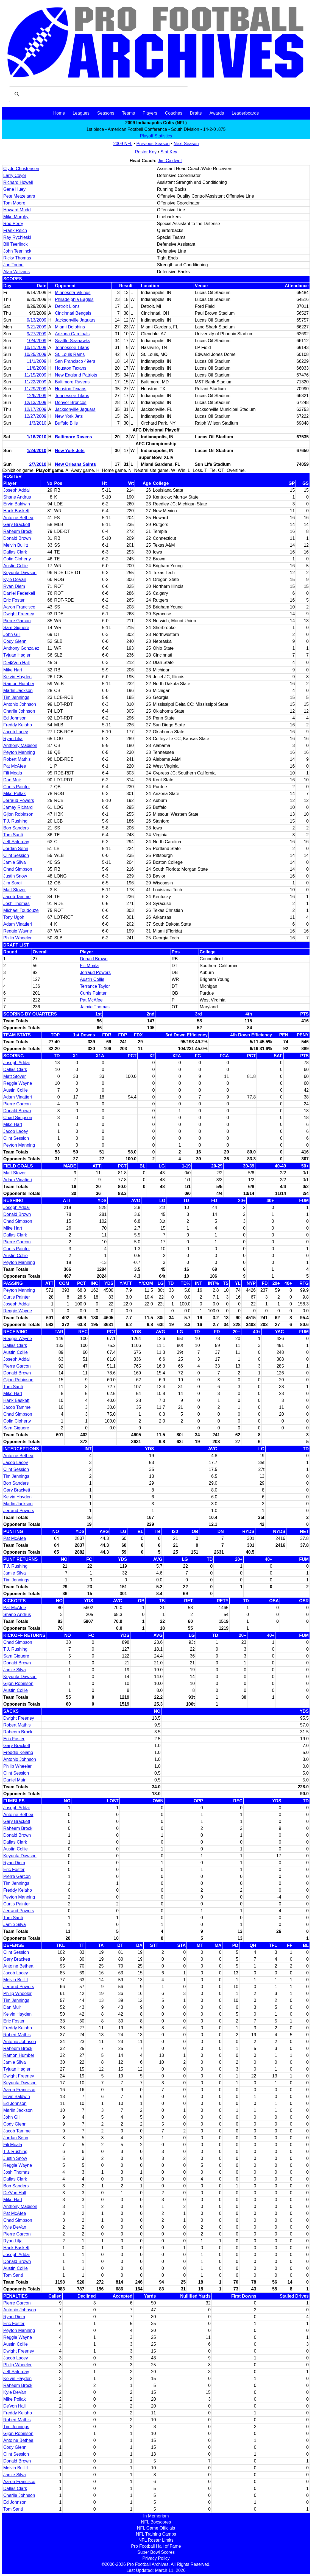 The width and height of the screenshot is (312, 2576). What do you see at coordinates (15, 821) in the screenshot?
I see `T.J. Rushing` at bounding box center [15, 821].